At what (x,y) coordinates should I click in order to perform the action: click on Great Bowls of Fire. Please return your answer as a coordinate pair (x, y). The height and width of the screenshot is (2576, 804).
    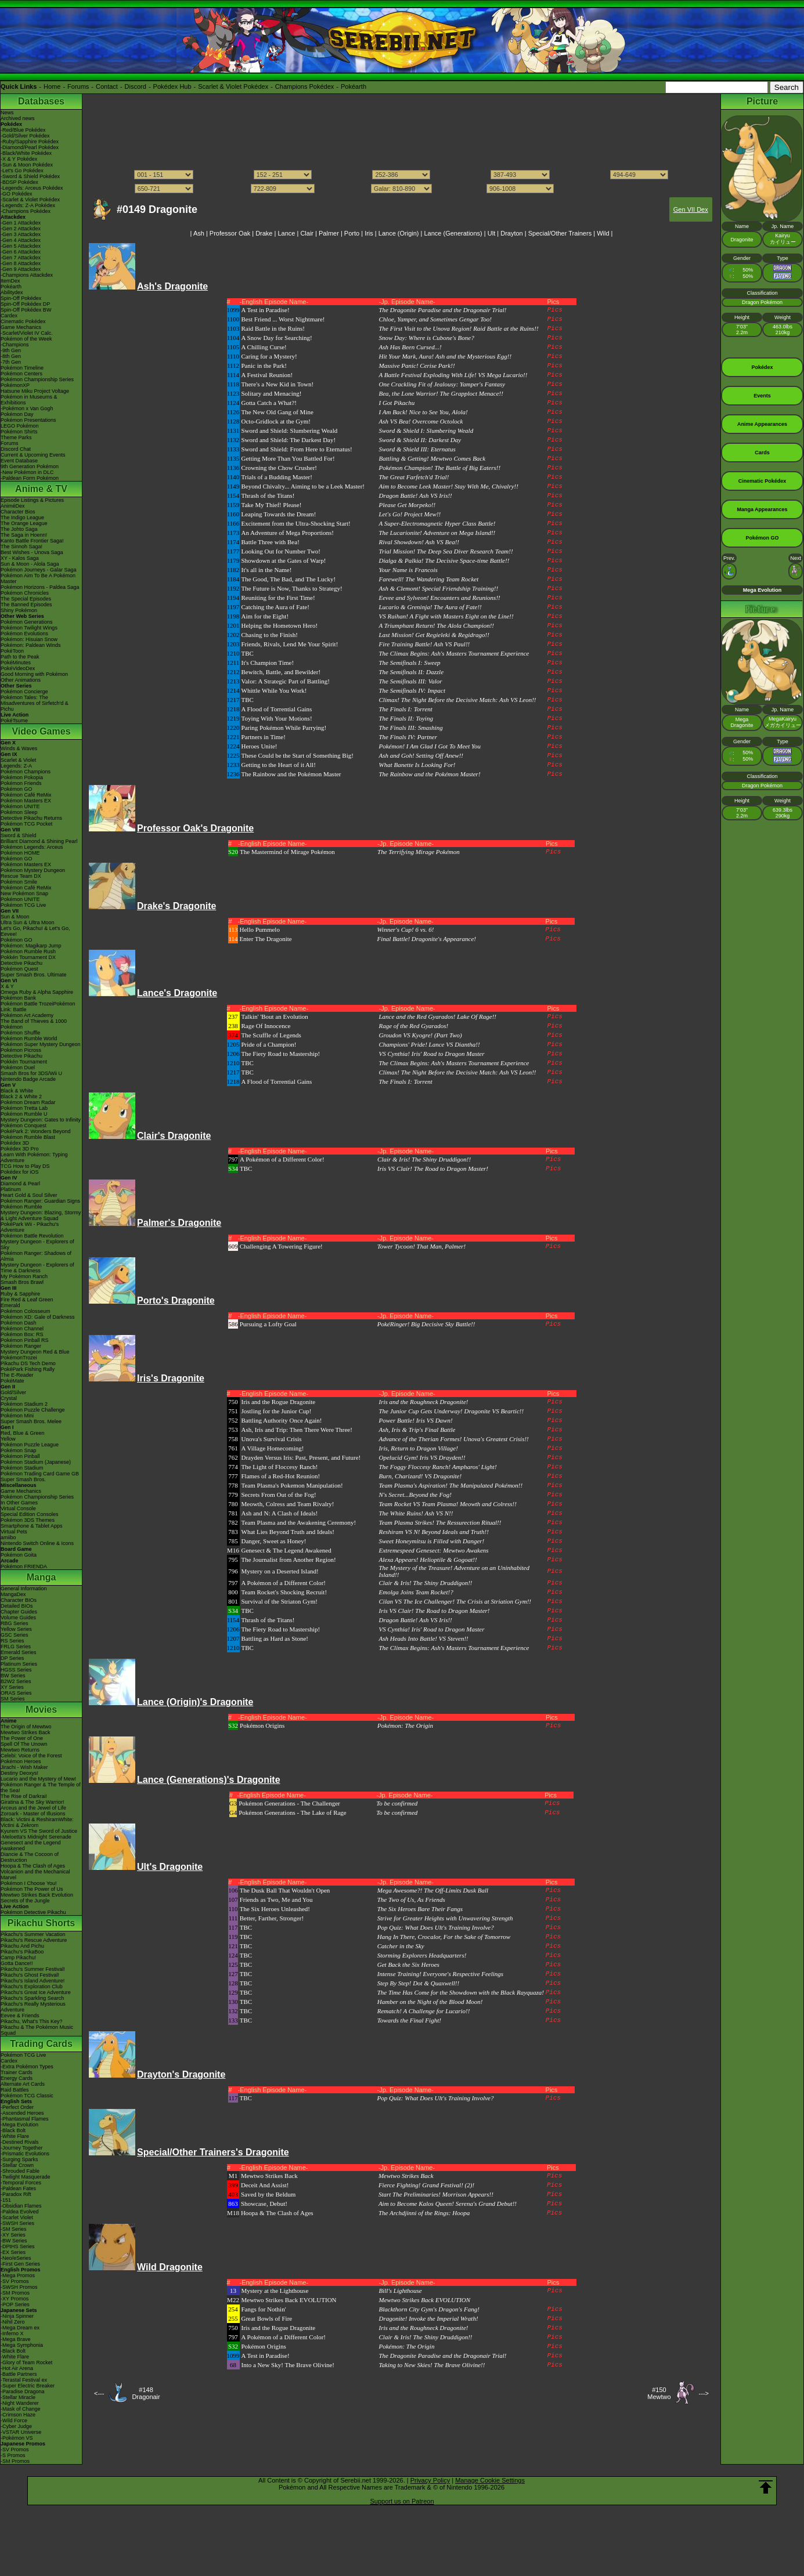
    Looking at the image, I should click on (267, 2318).